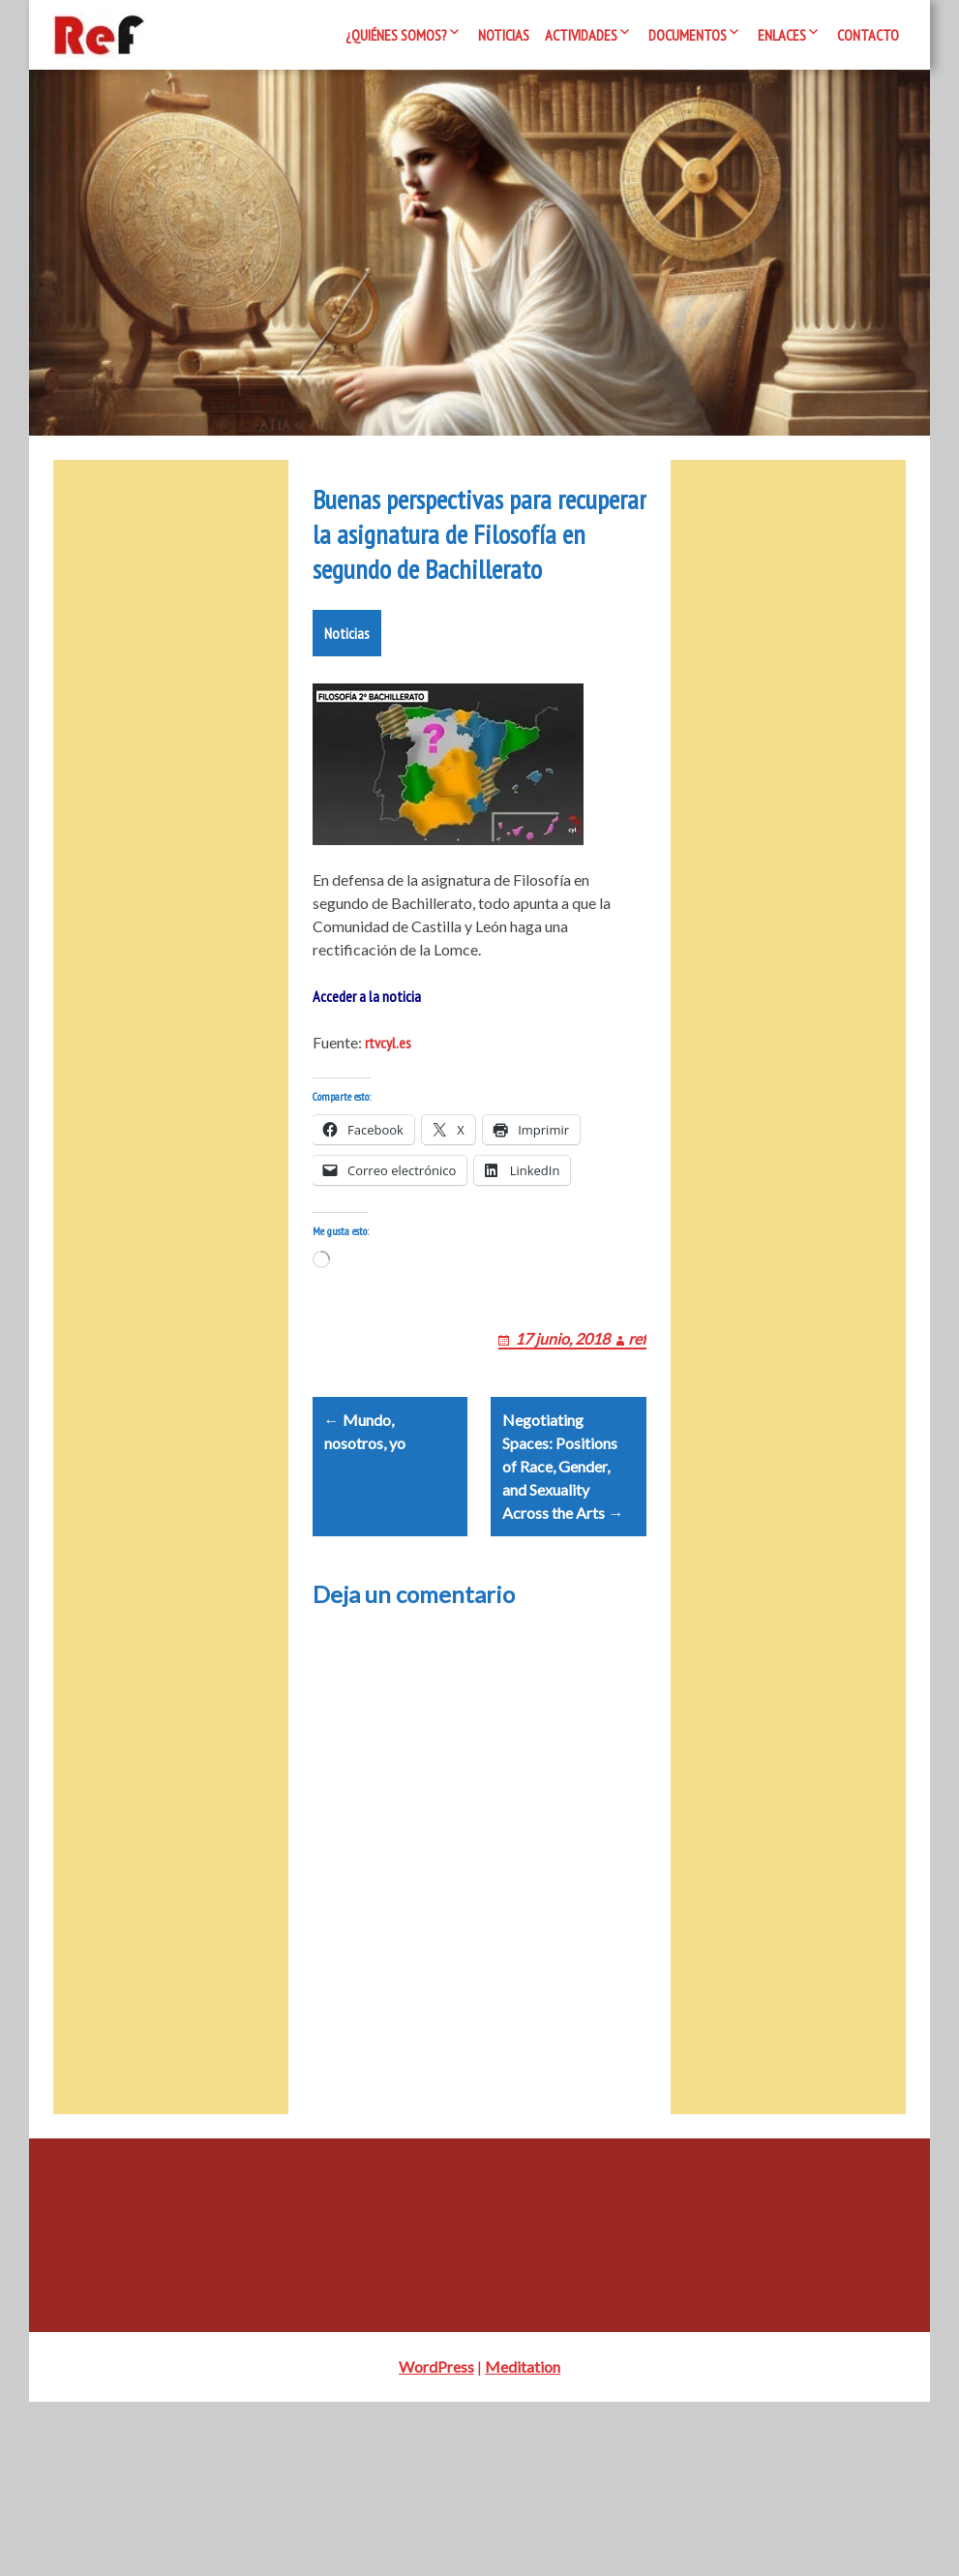 The image size is (959, 2576). I want to click on Noticias, so click(503, 35).